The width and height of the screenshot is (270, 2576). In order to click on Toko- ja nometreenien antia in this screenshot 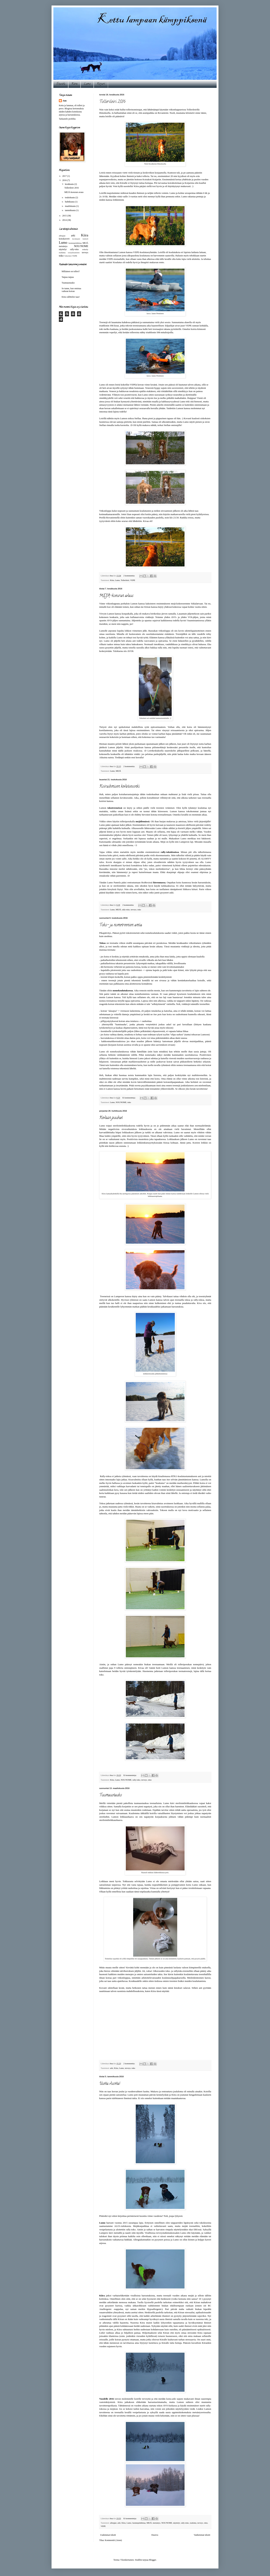, I will do `click(120, 925)`.